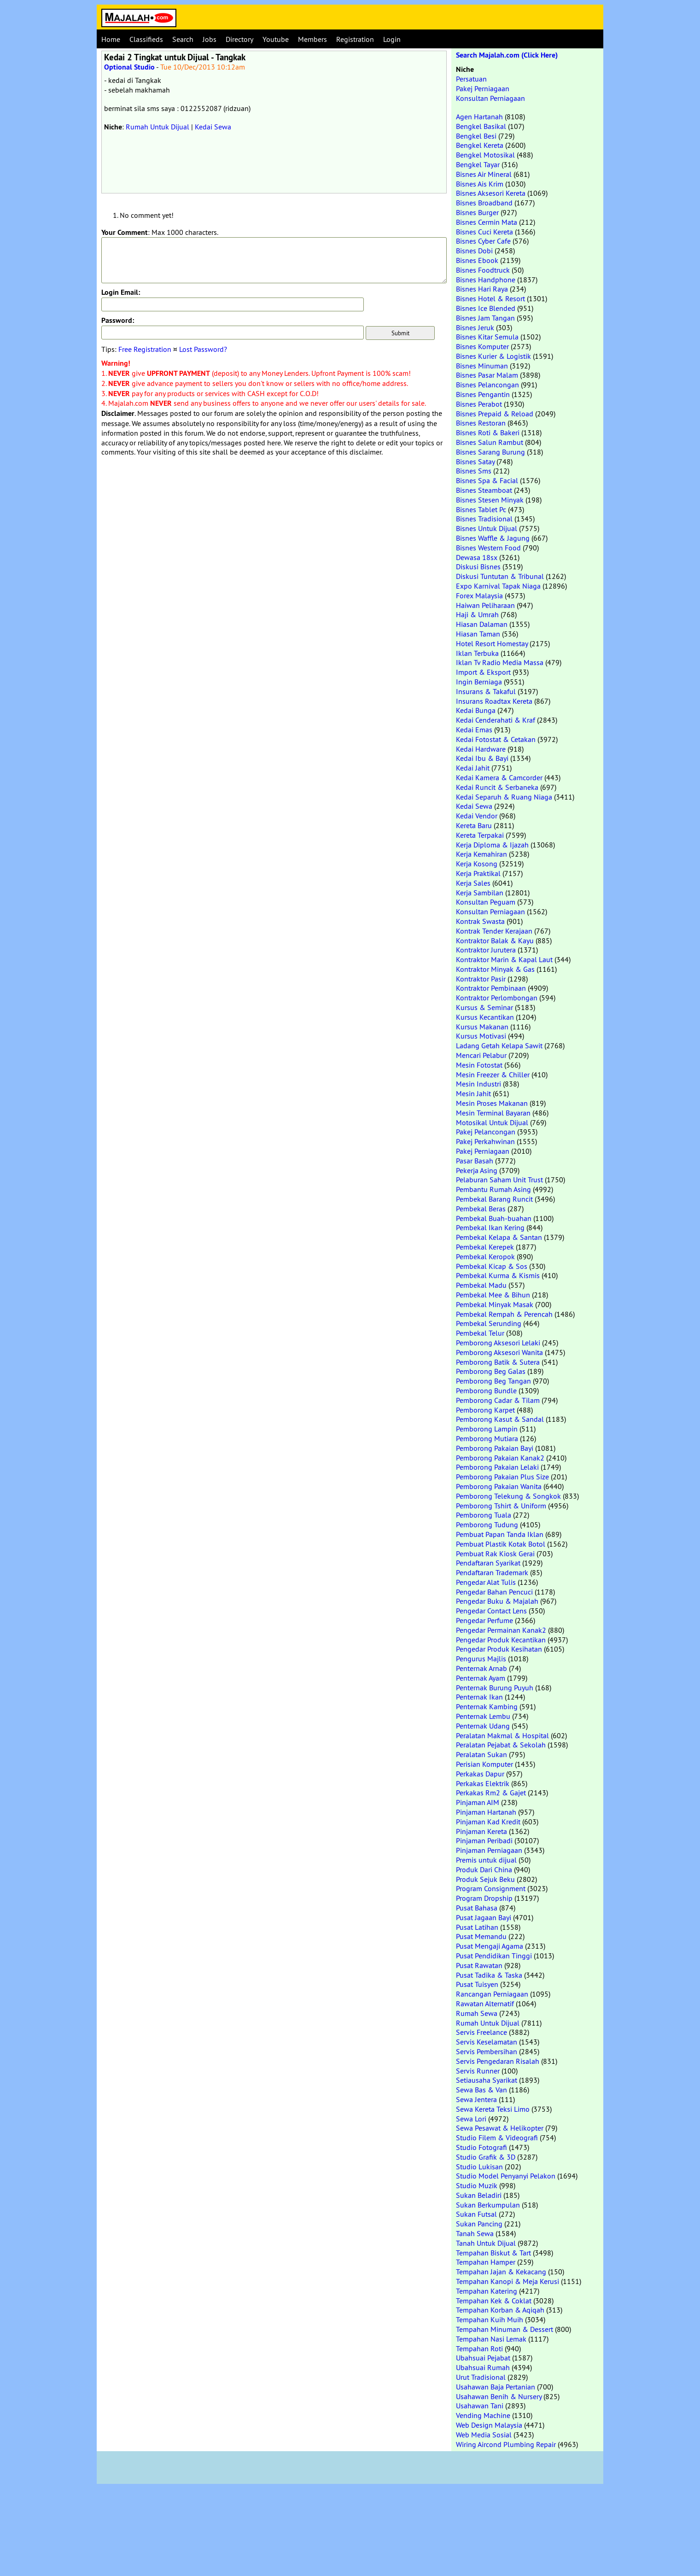  I want to click on Kursus Kecantikan, so click(485, 1017).